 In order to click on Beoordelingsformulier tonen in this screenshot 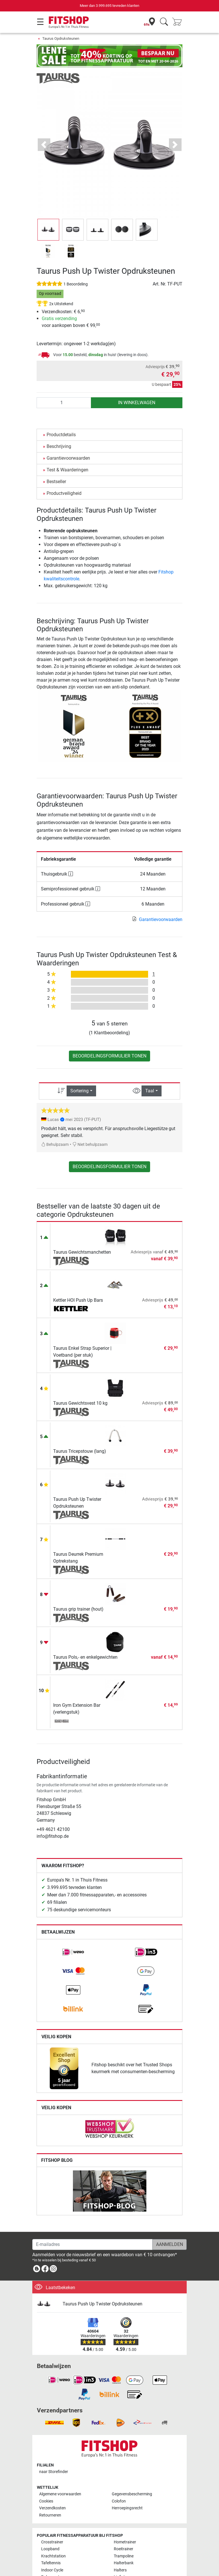, I will do `click(109, 1056)`.